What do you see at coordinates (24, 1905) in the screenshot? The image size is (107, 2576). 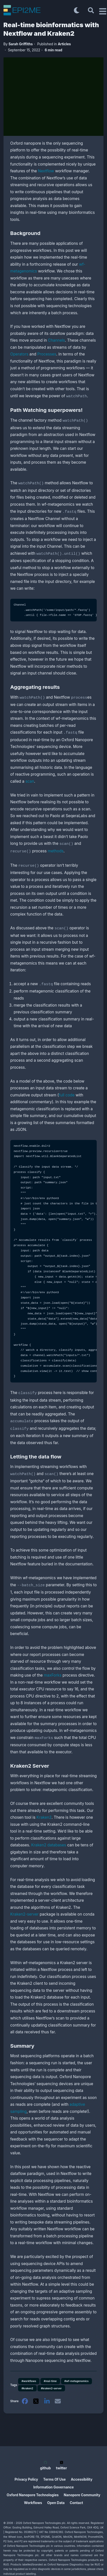 I see `Kraken2-server` at bounding box center [24, 1905].